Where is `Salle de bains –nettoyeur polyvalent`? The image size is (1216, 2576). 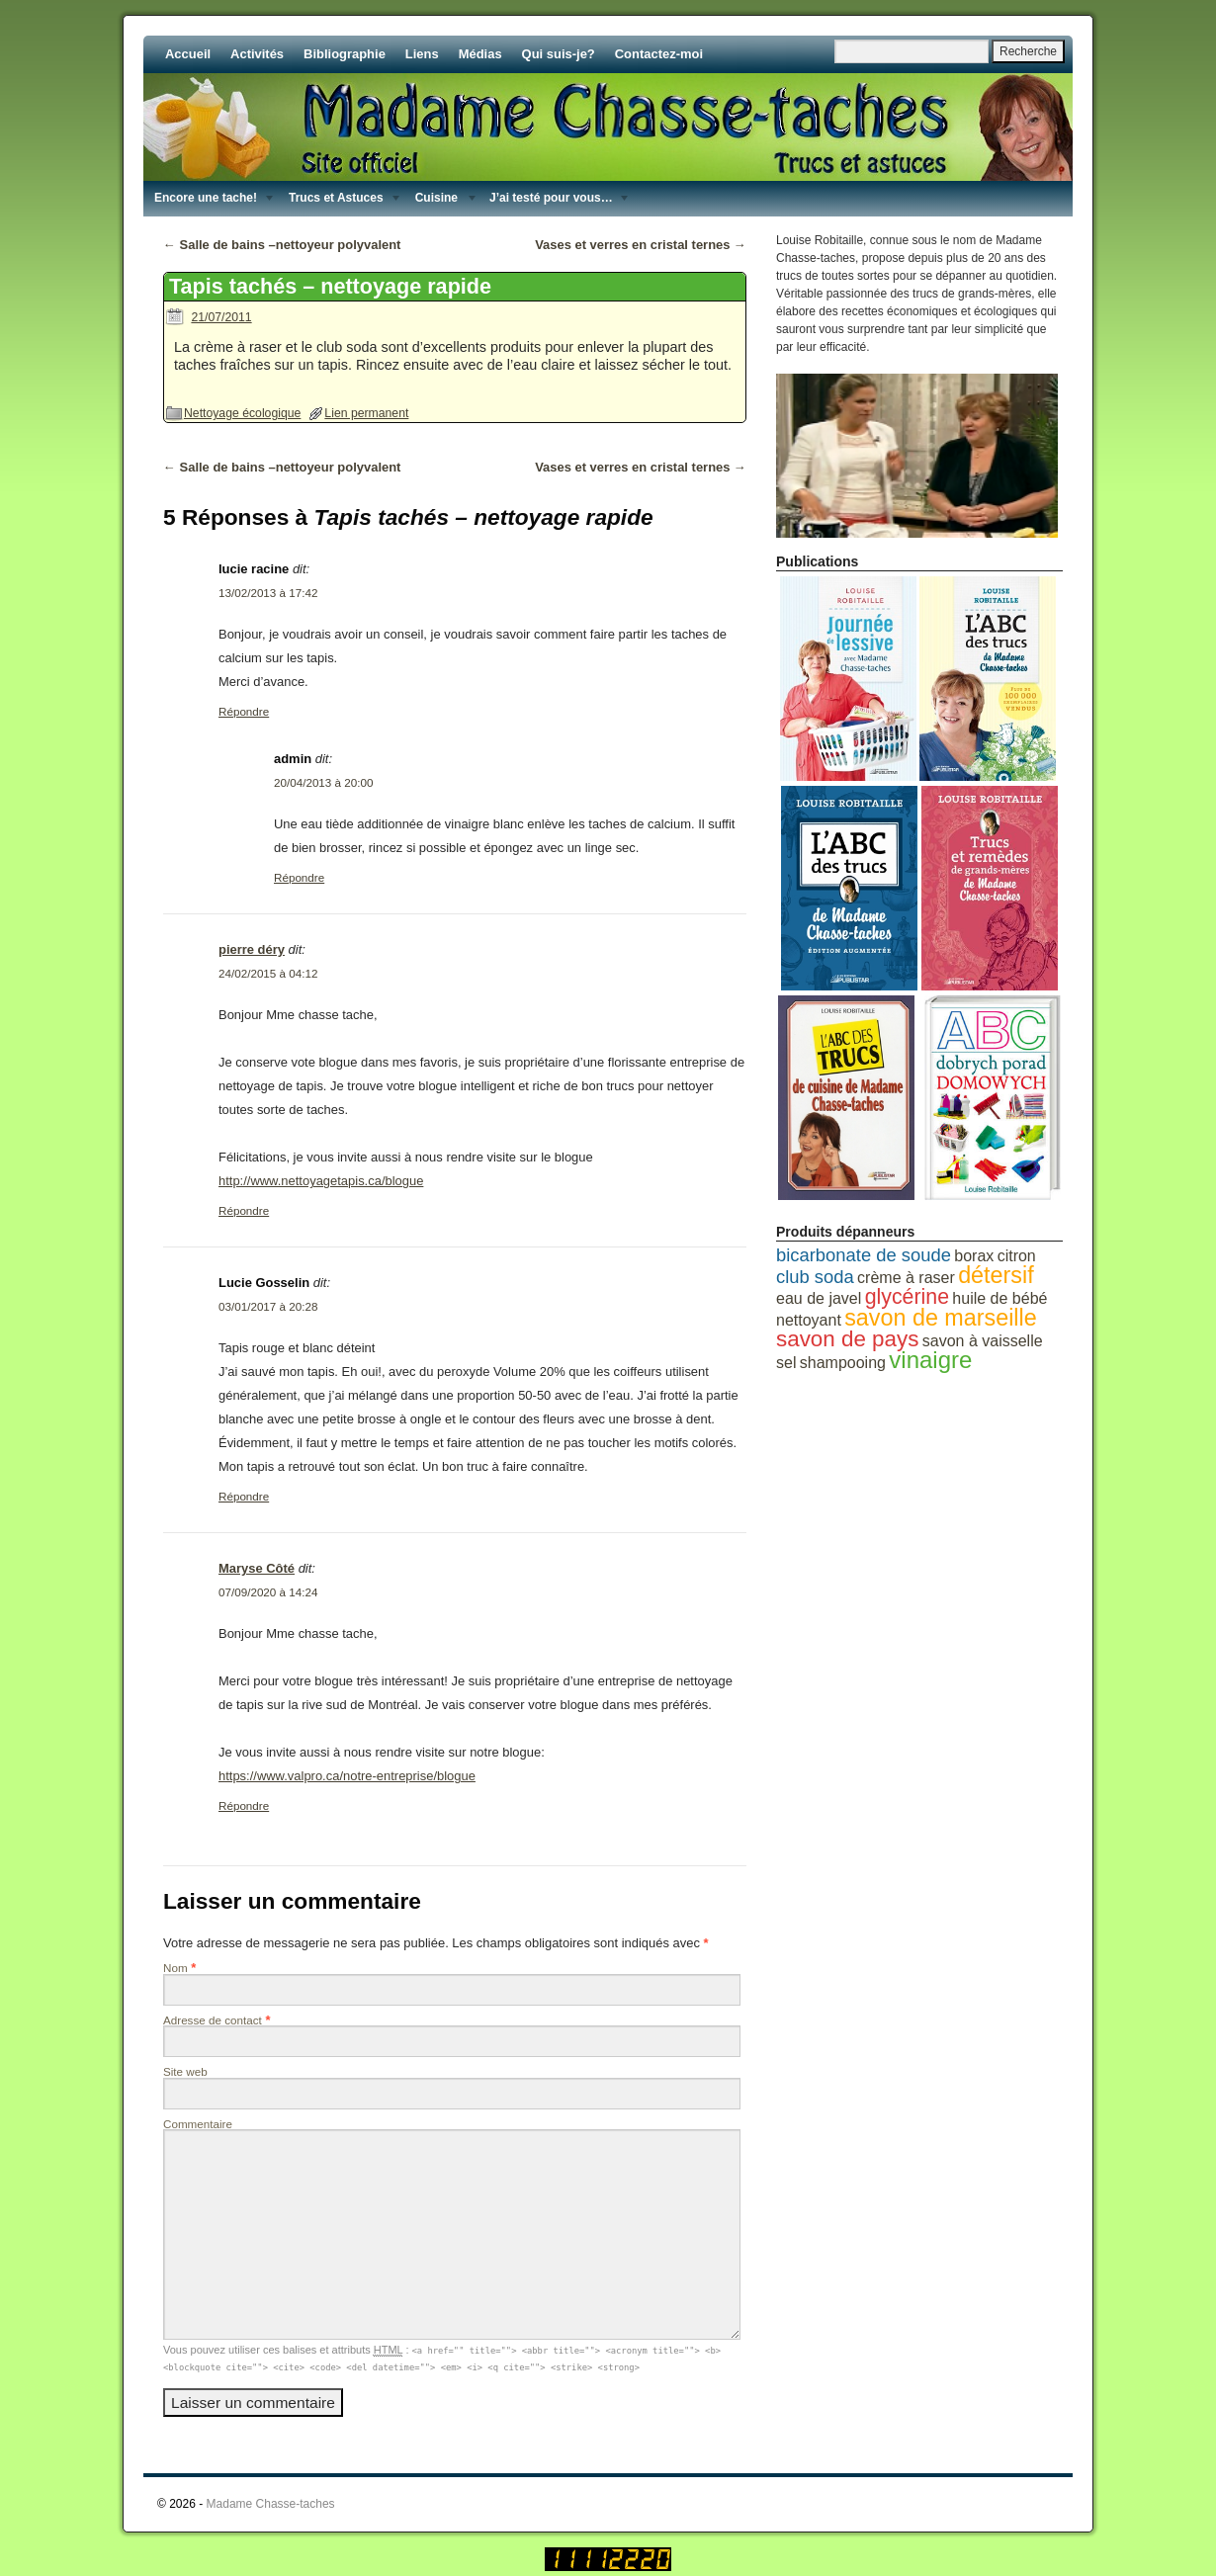
Salle de bains –nettoyeur polyvalent is located at coordinates (281, 244).